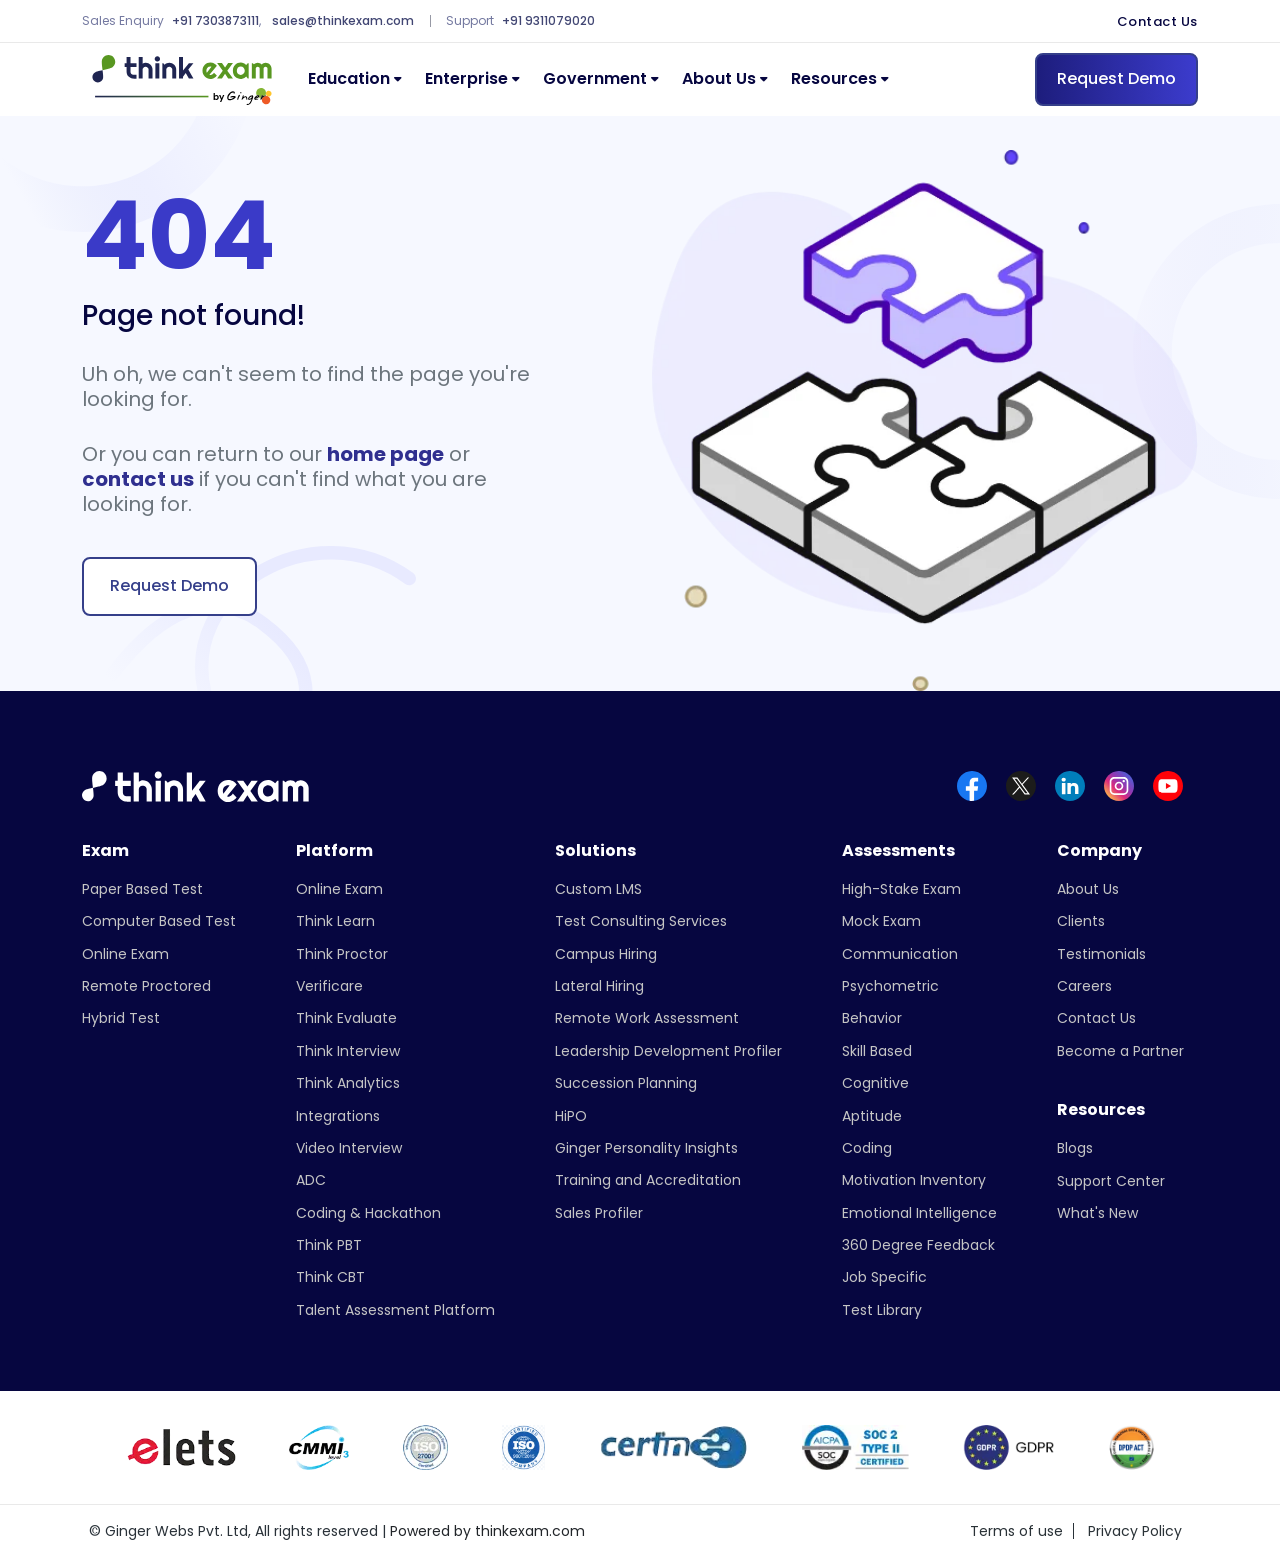  I want to click on Education, so click(349, 79).